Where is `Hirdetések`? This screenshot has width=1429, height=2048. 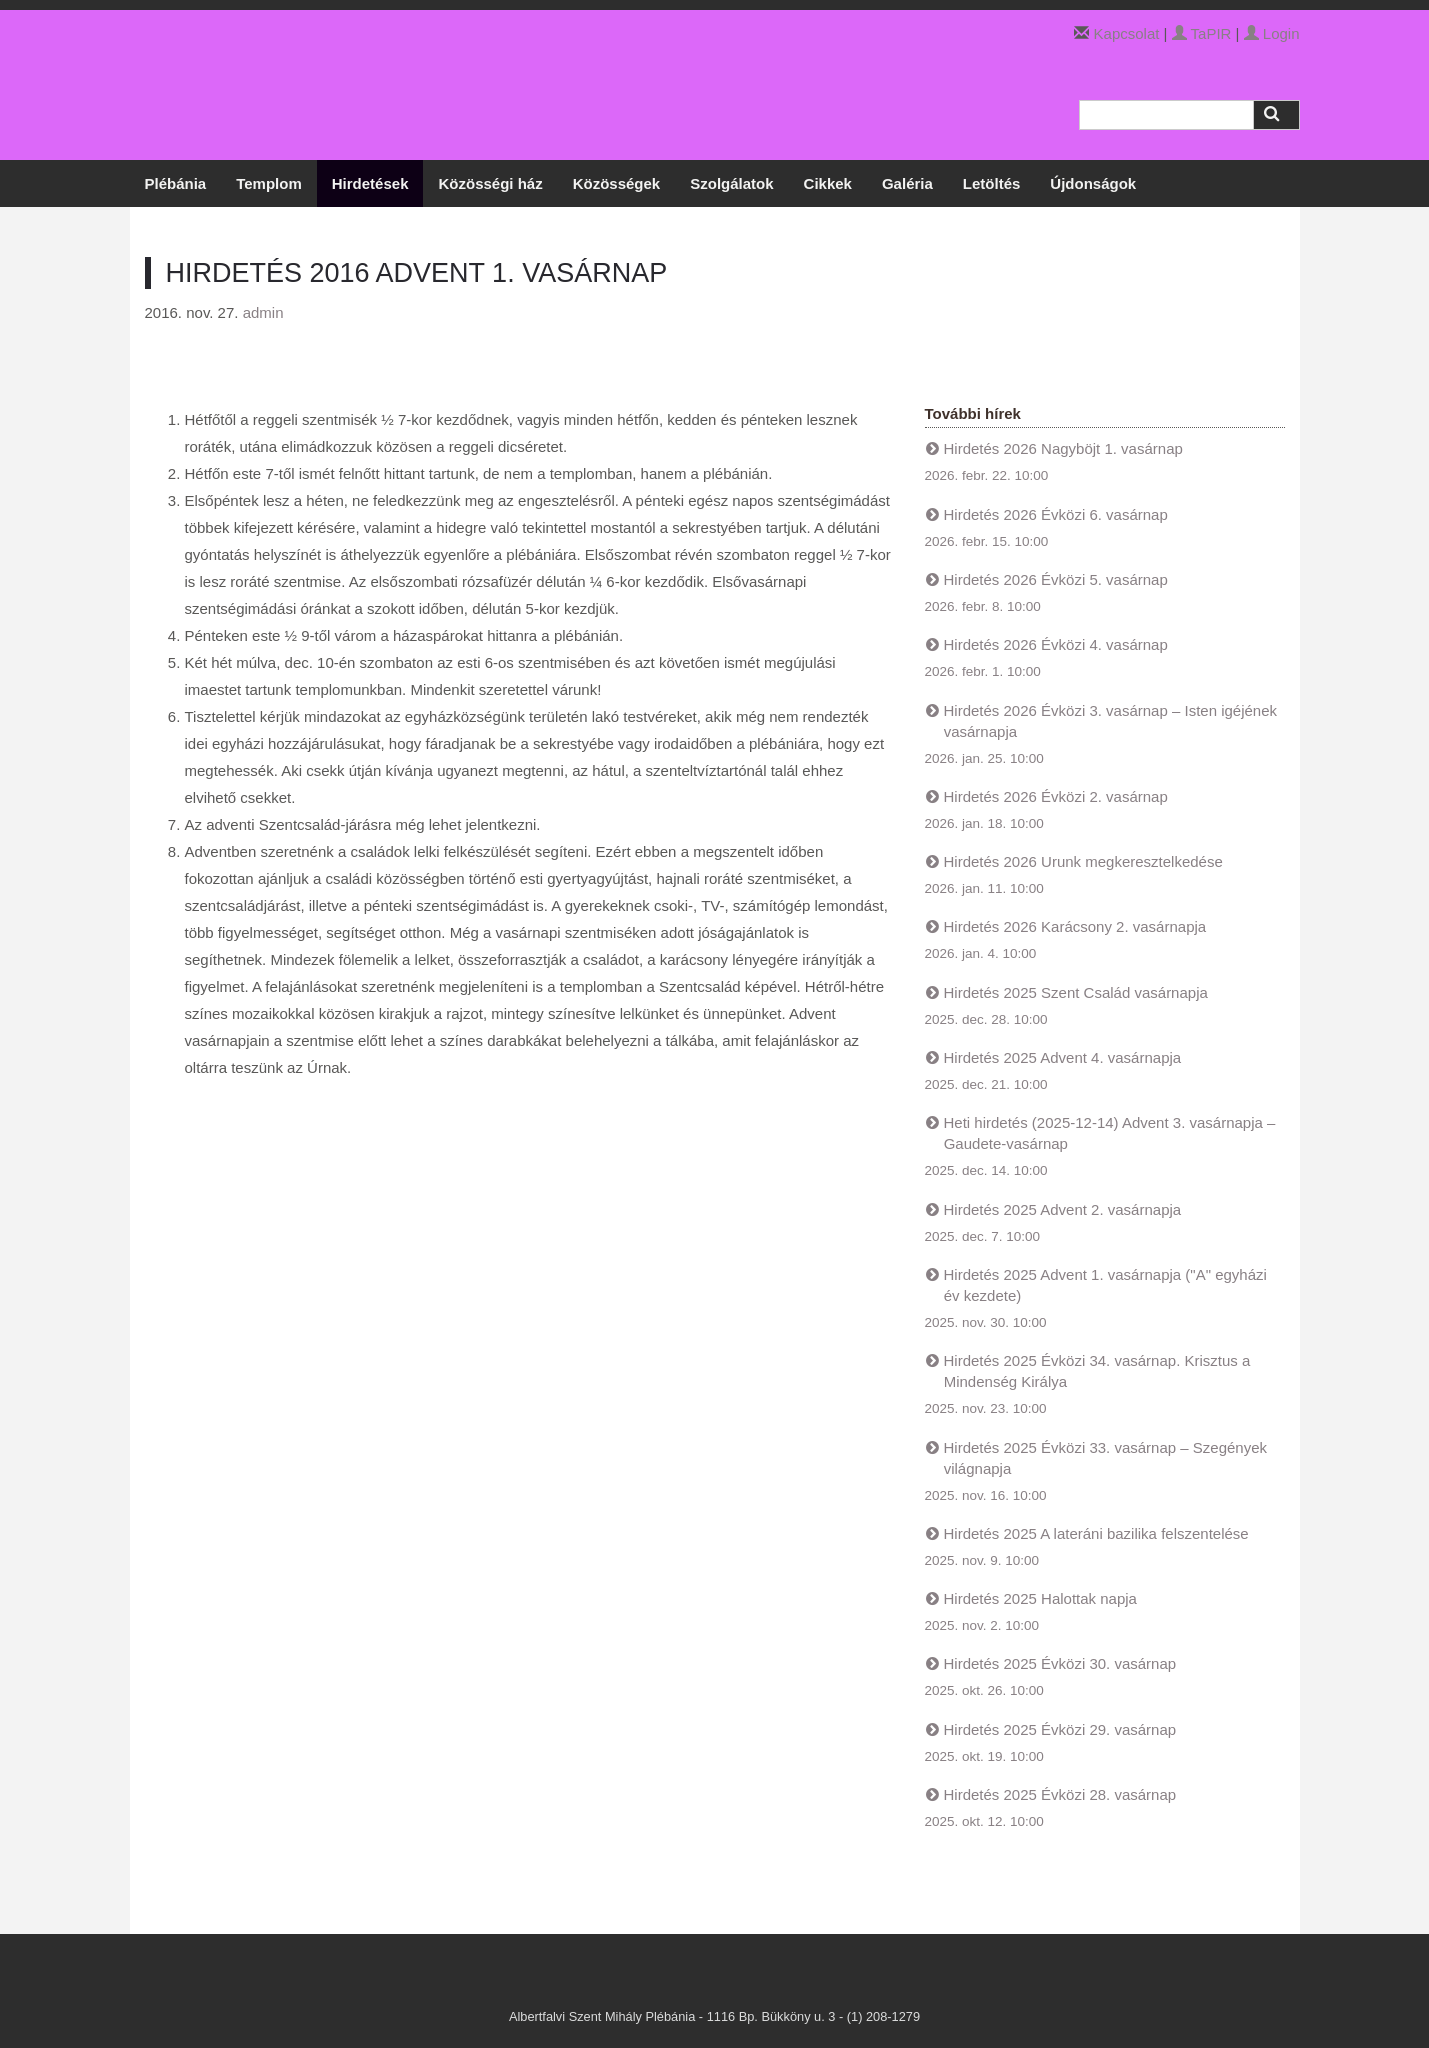
Hirdetések is located at coordinates (370, 183).